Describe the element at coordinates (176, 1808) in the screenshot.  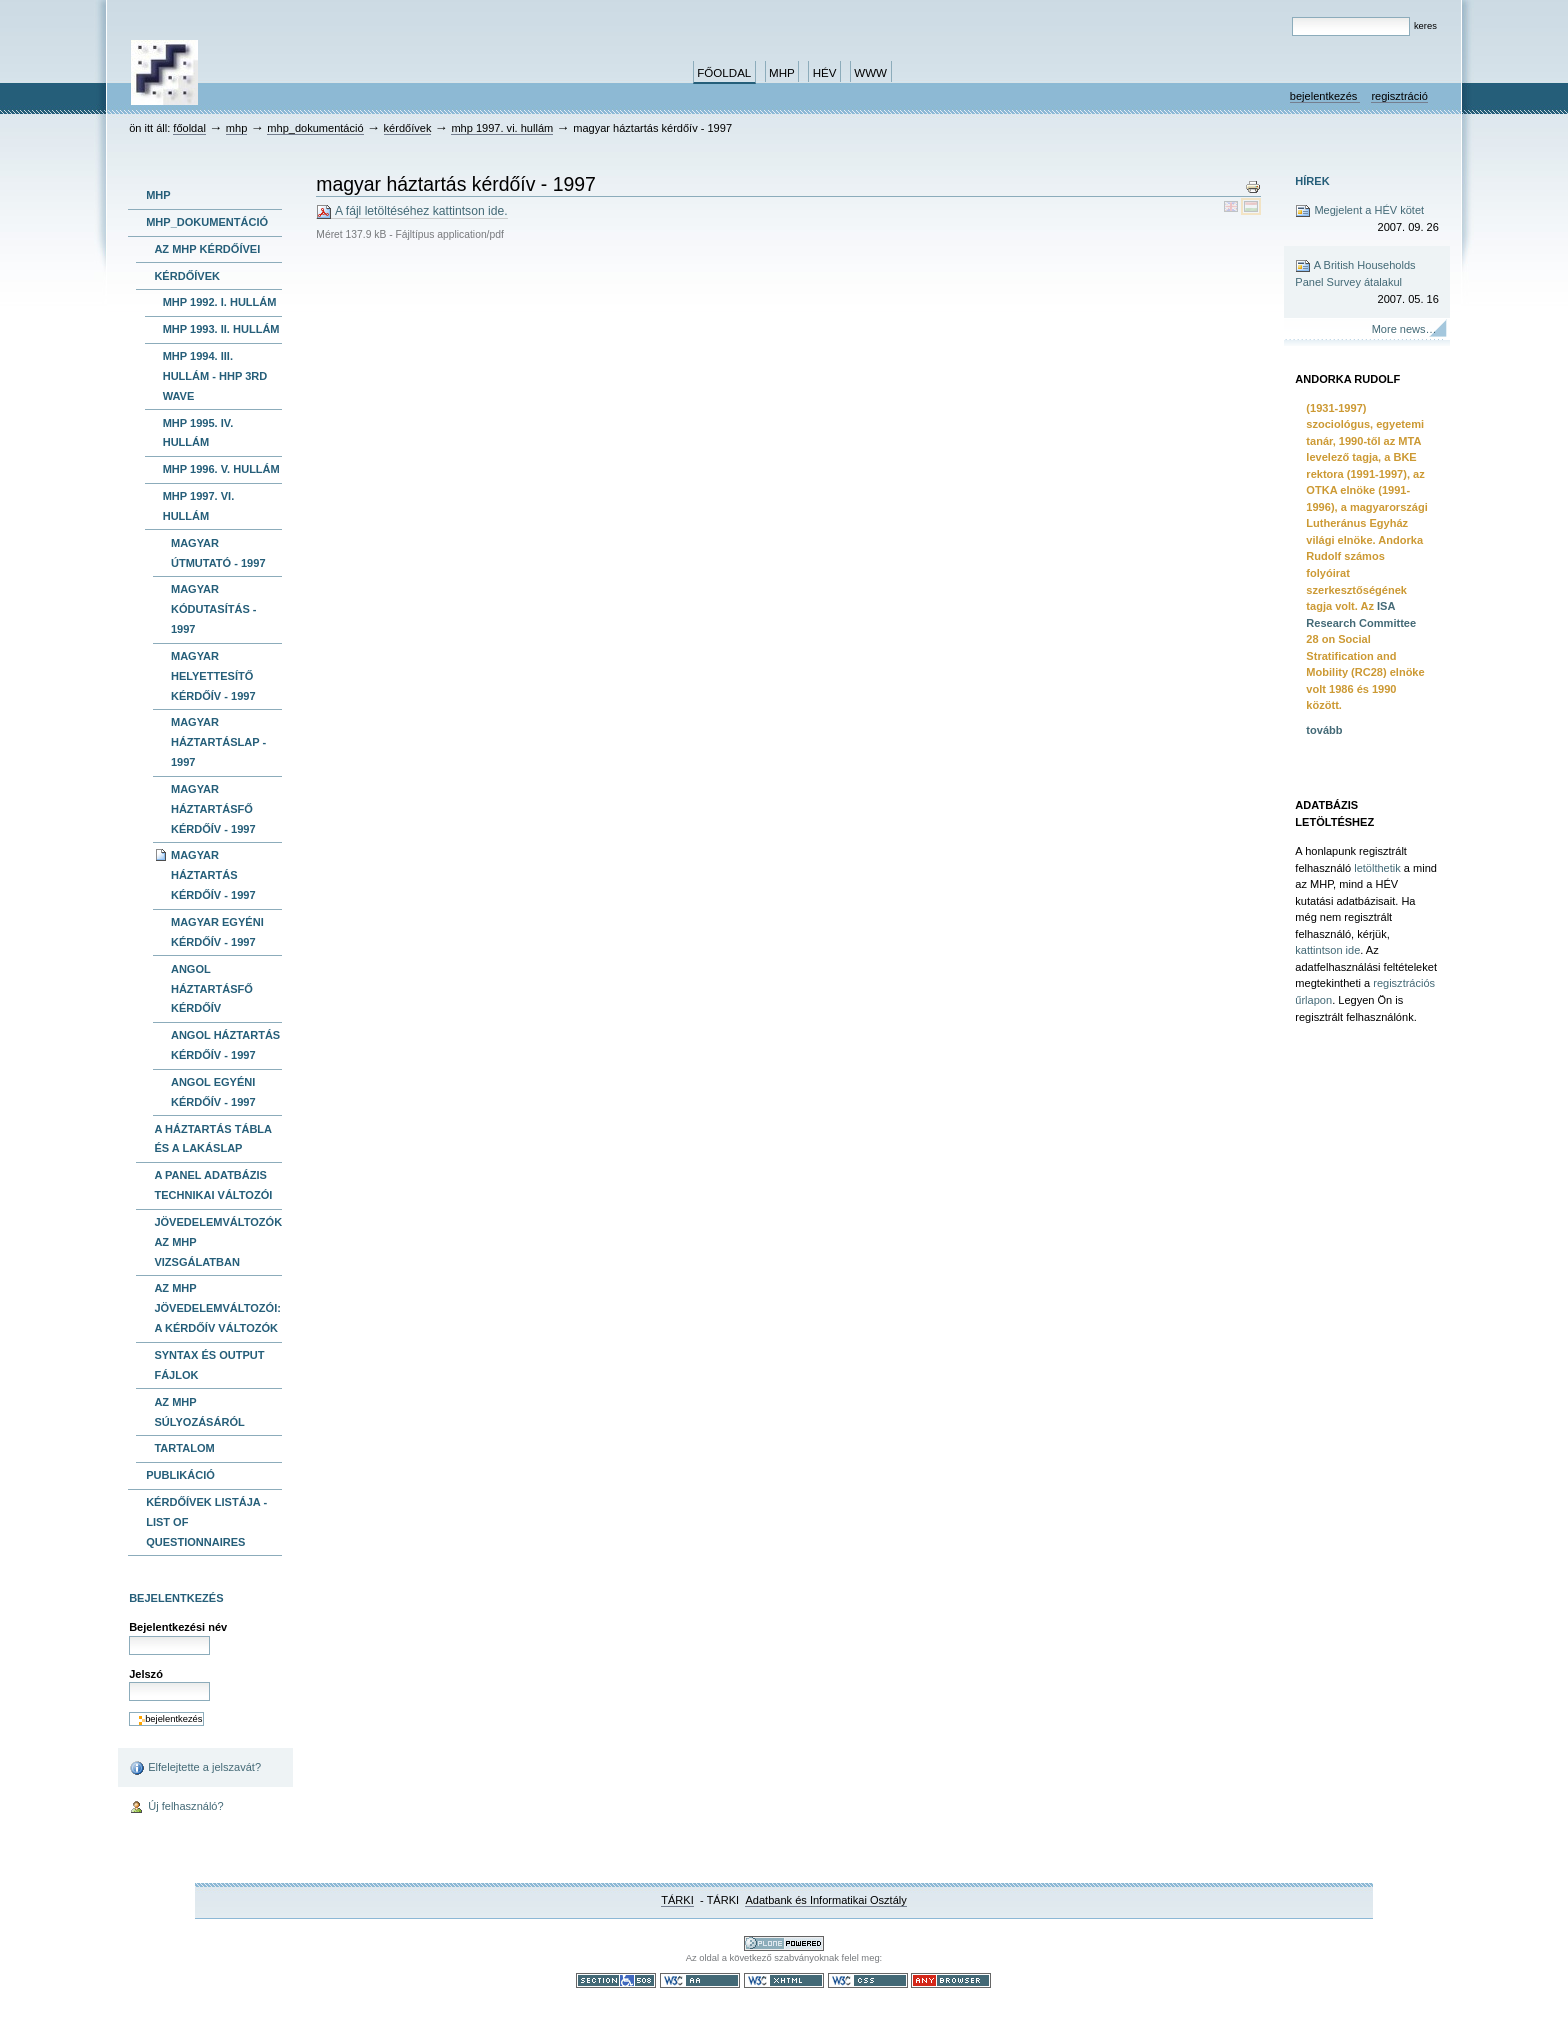
I see `Új felhasználó?` at that location.